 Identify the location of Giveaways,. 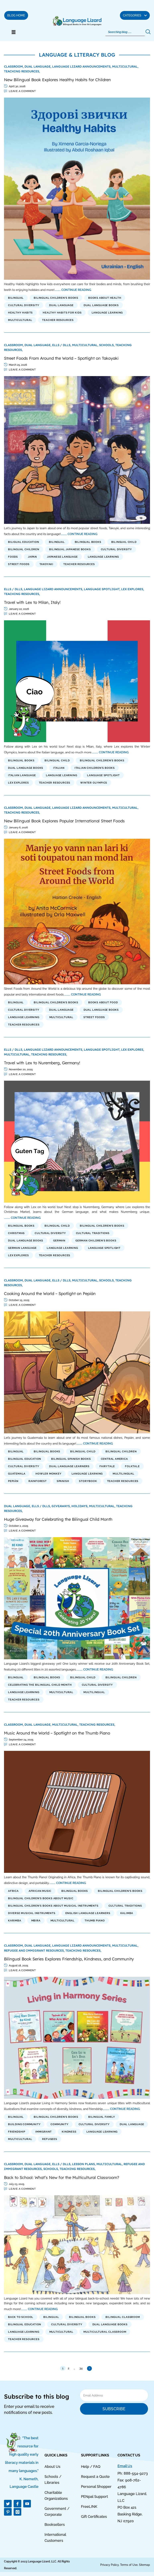
(61, 1506).